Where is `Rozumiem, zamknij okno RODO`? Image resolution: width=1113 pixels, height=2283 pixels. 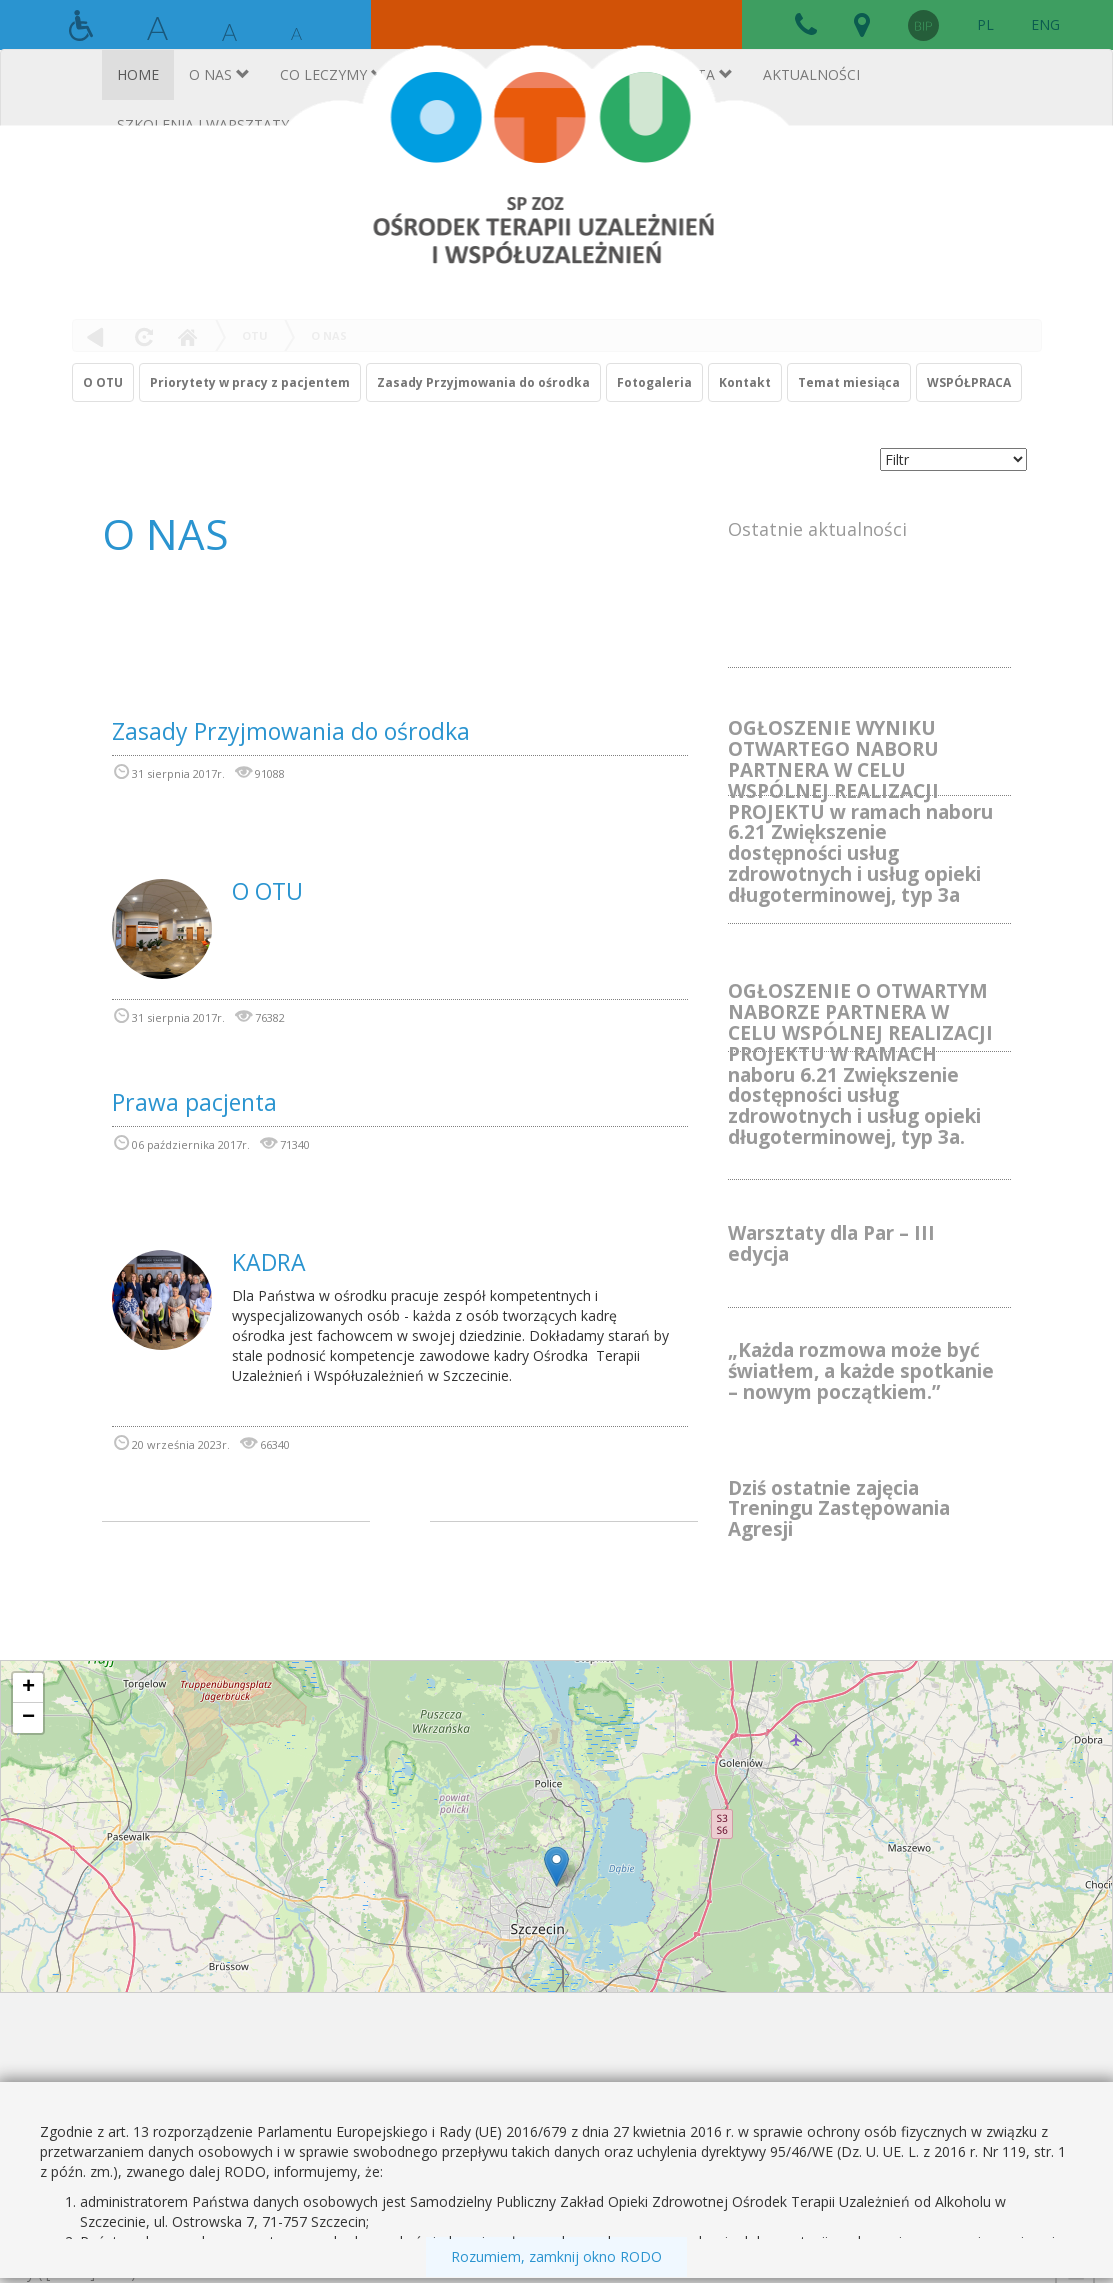 Rozumiem, zamknij okno RODO is located at coordinates (556, 2256).